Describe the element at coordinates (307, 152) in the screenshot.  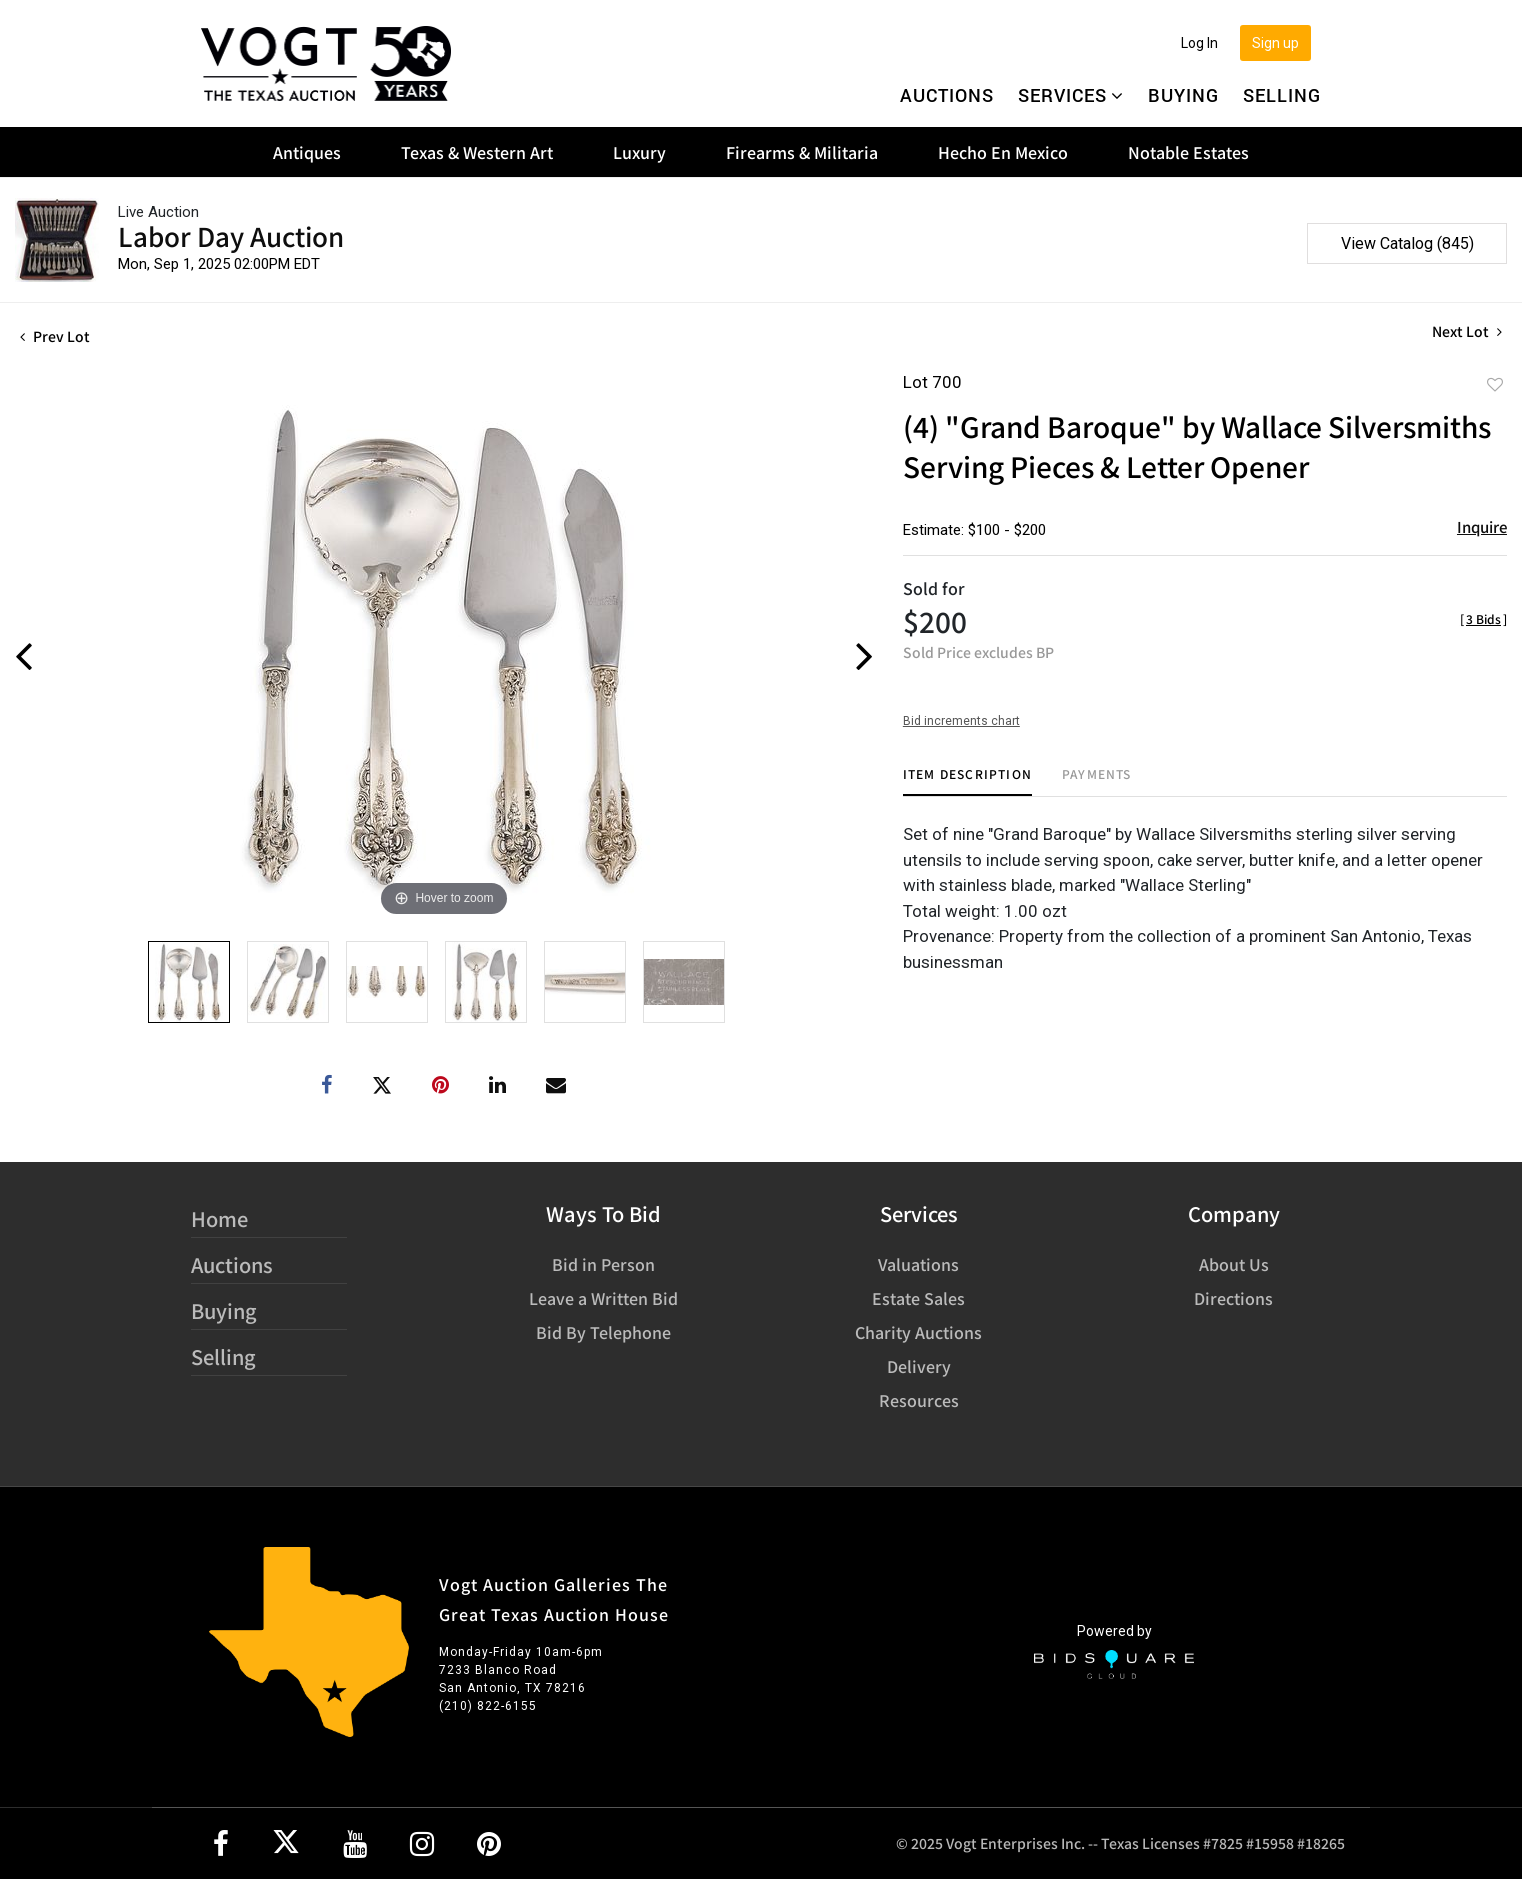
I see `Antiques` at that location.